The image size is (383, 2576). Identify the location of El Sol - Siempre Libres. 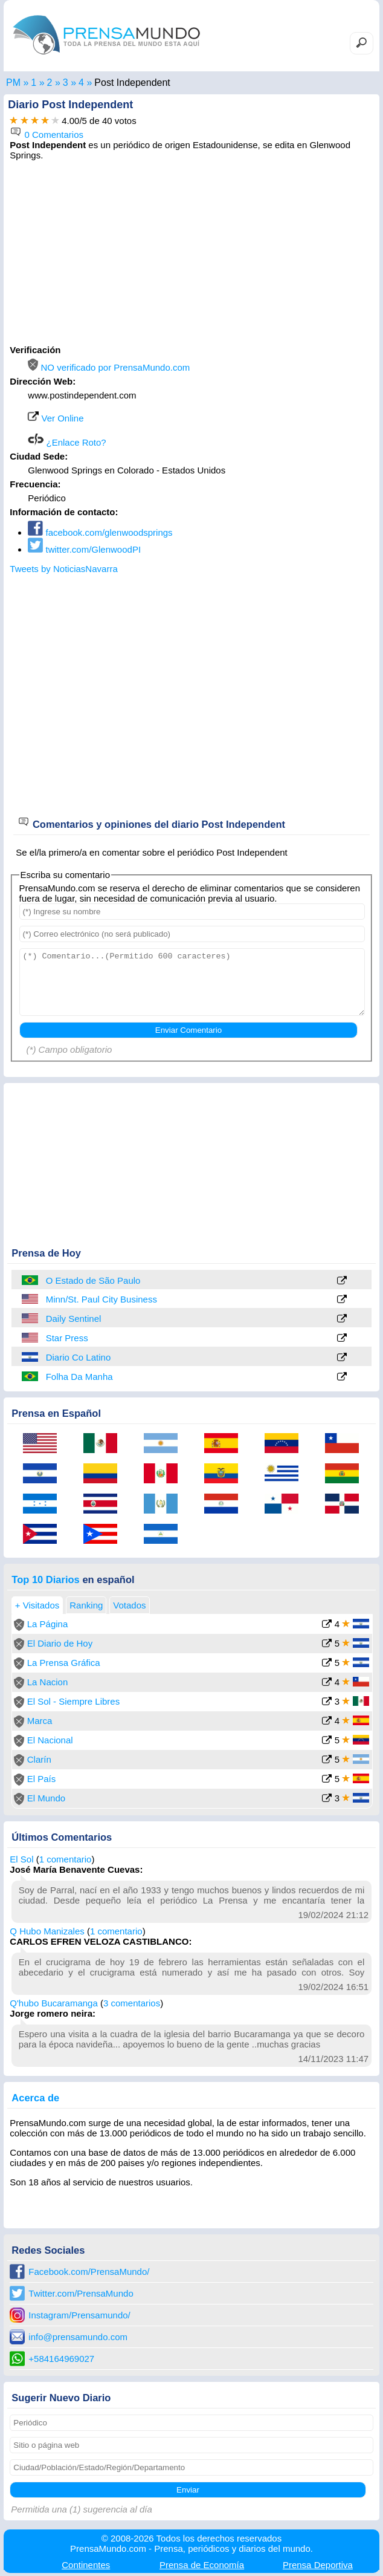
(73, 1701).